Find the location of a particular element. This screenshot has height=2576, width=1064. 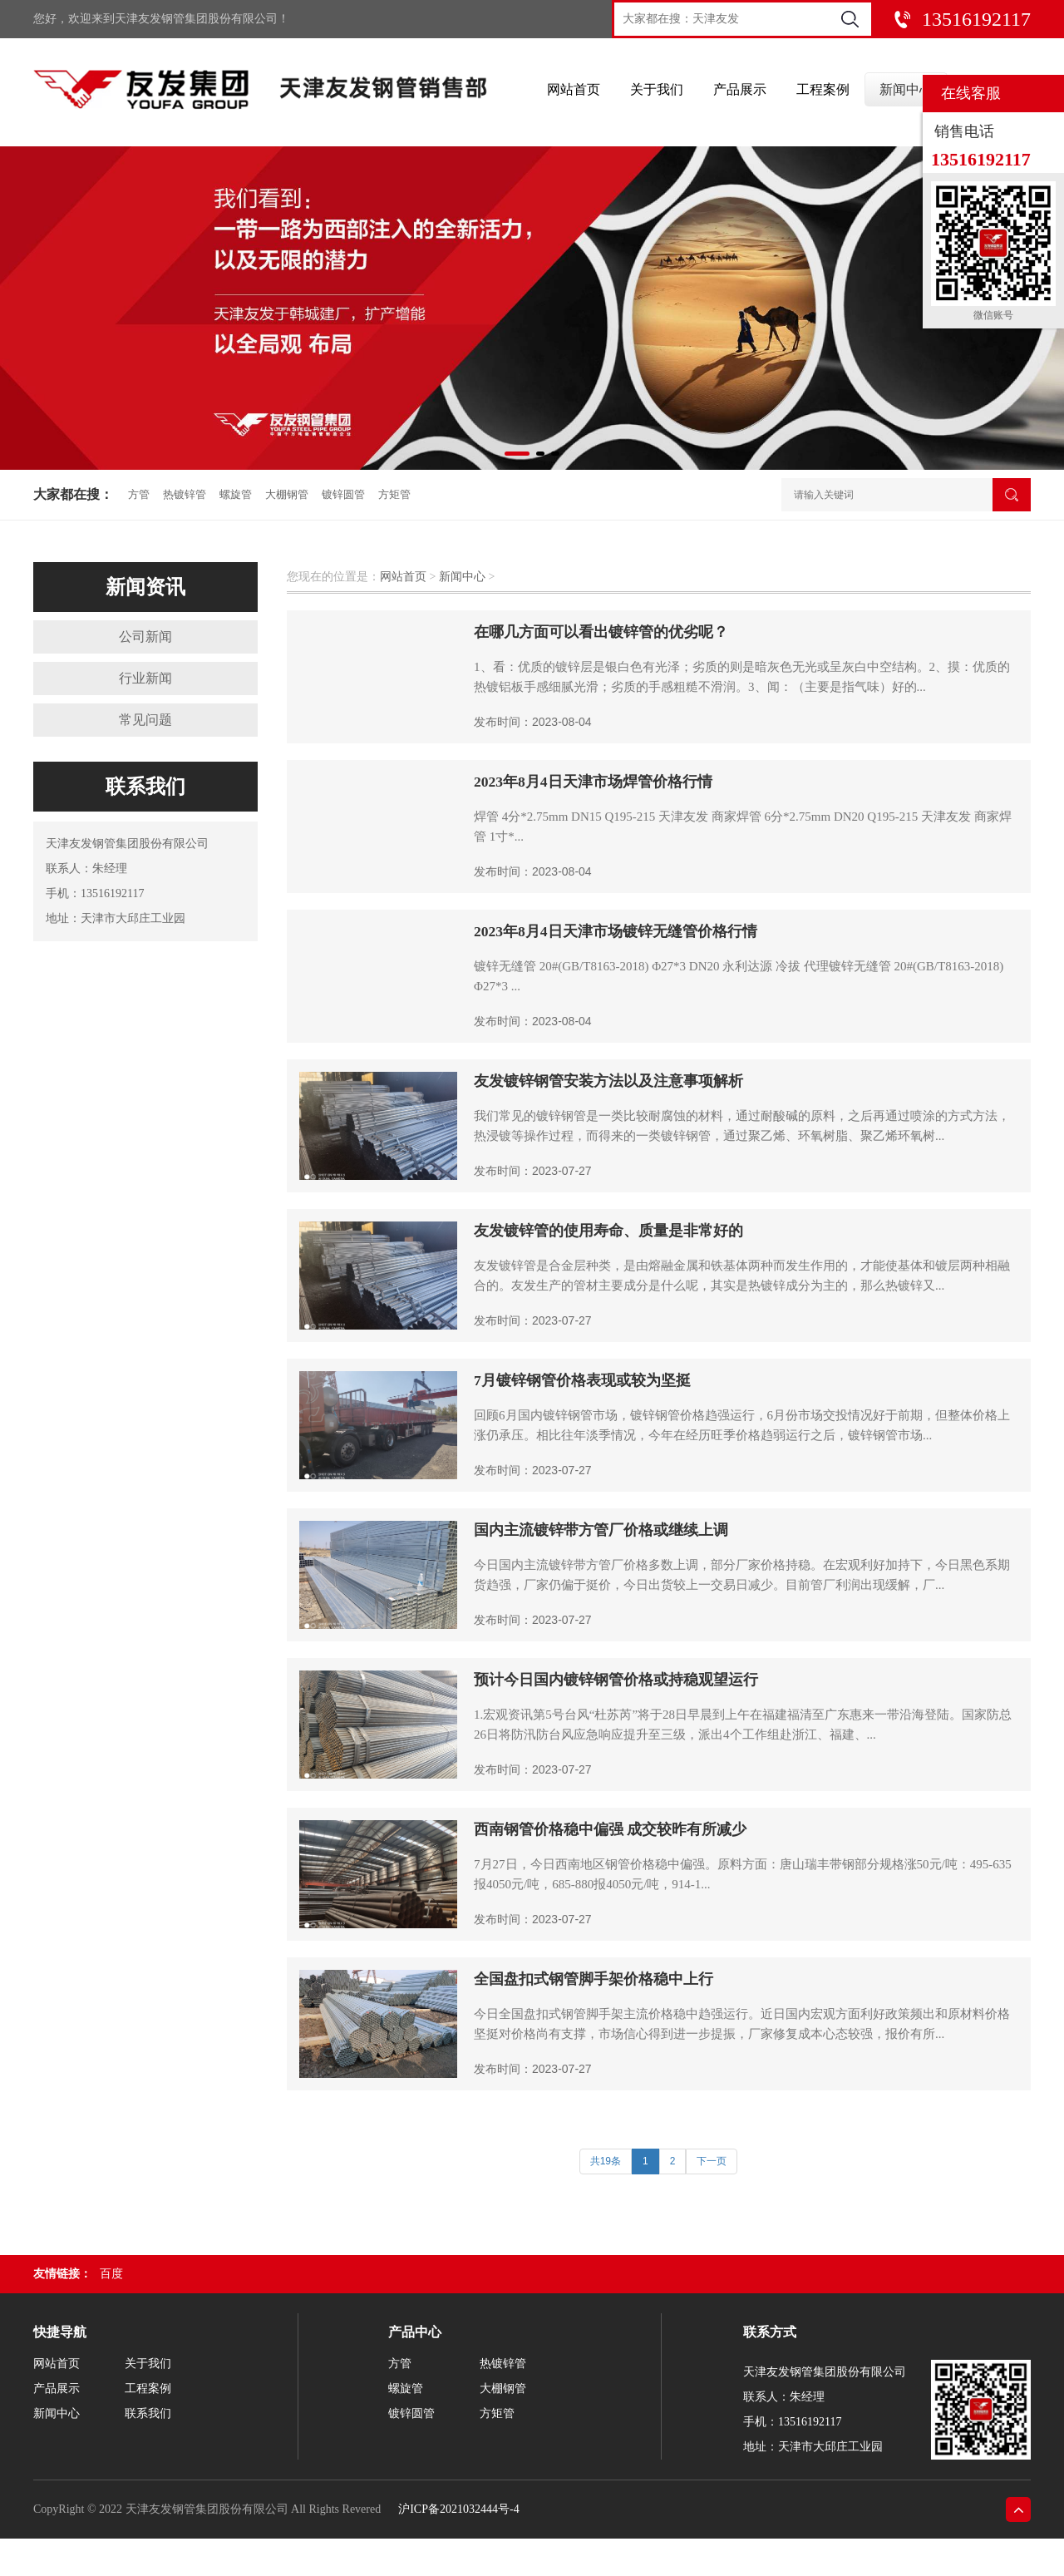

共19条 is located at coordinates (605, 2161).